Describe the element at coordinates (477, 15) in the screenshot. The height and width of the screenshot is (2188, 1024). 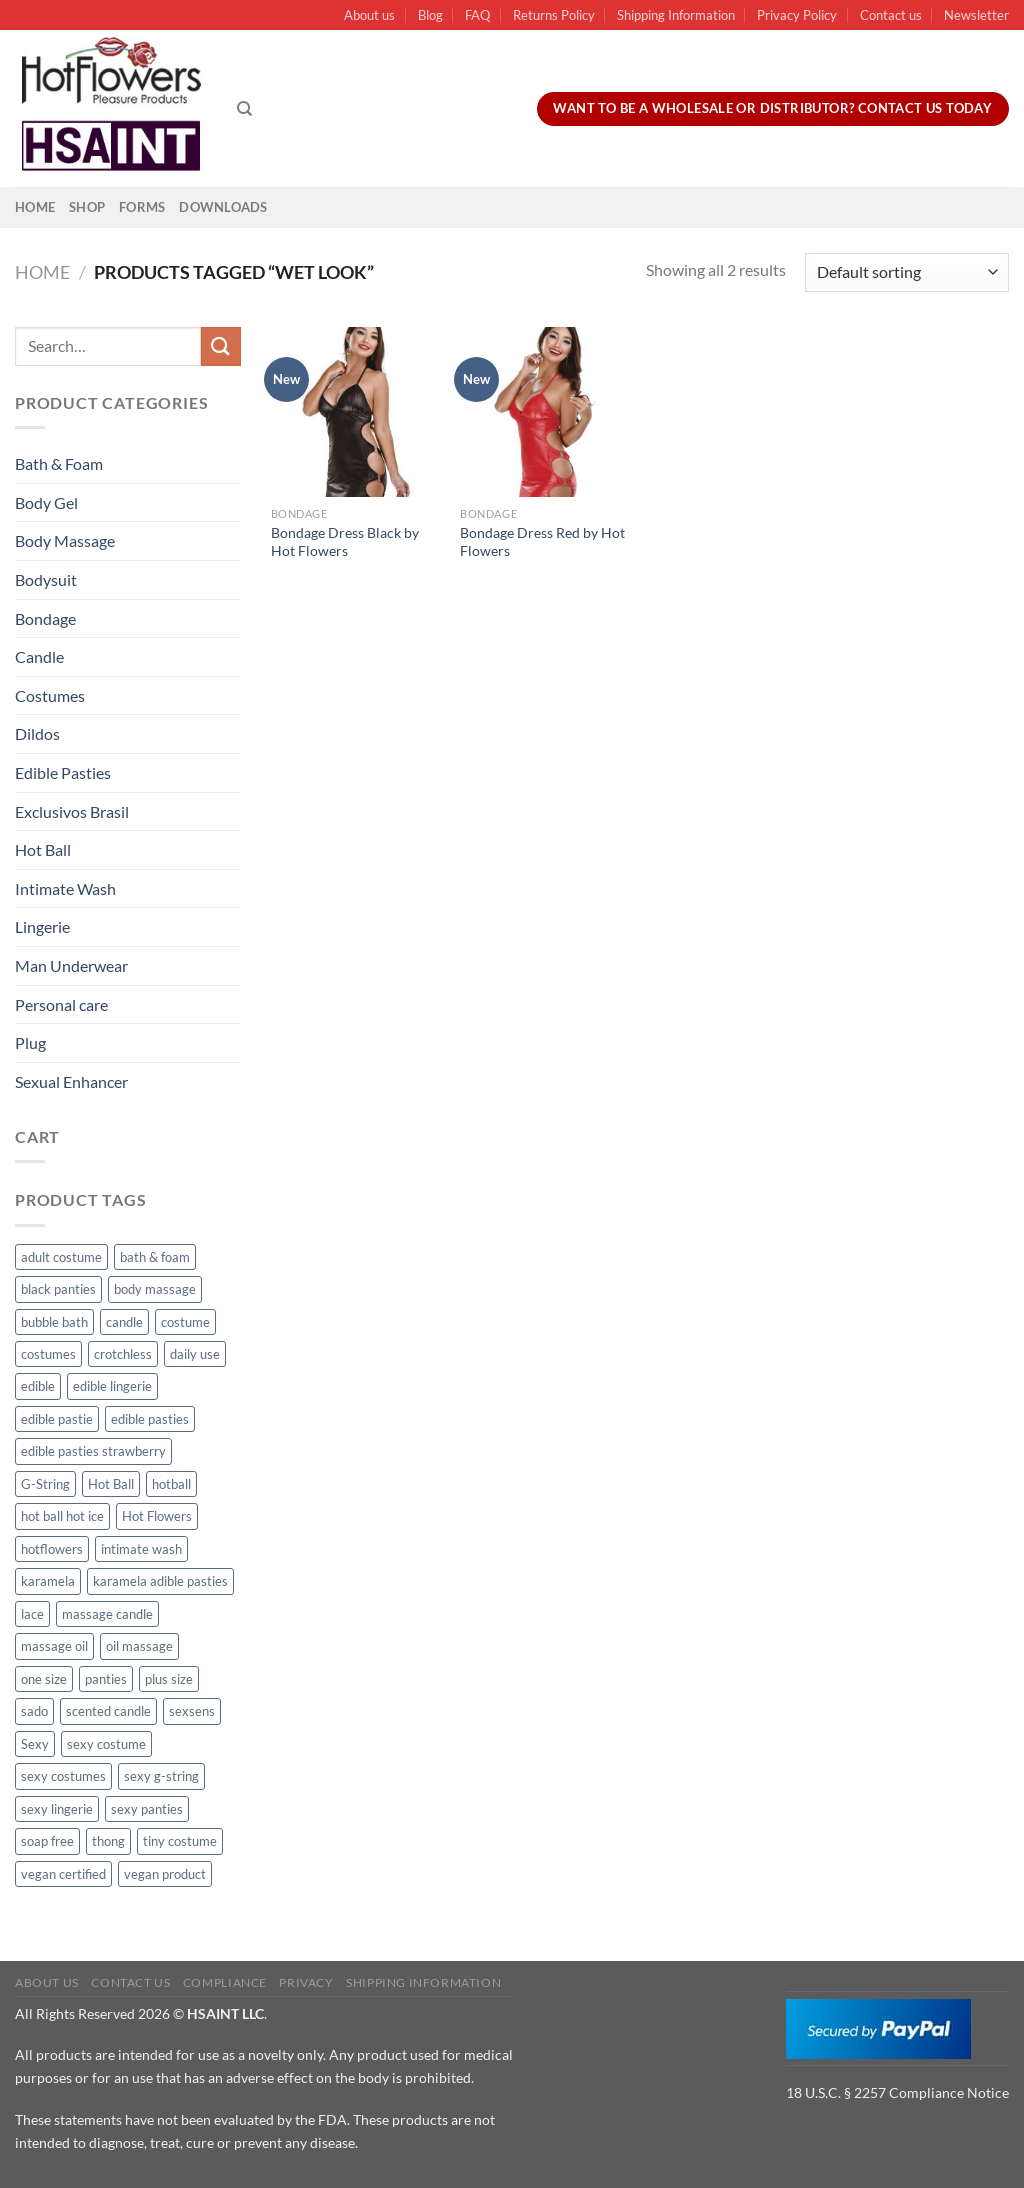
I see `FAQ` at that location.